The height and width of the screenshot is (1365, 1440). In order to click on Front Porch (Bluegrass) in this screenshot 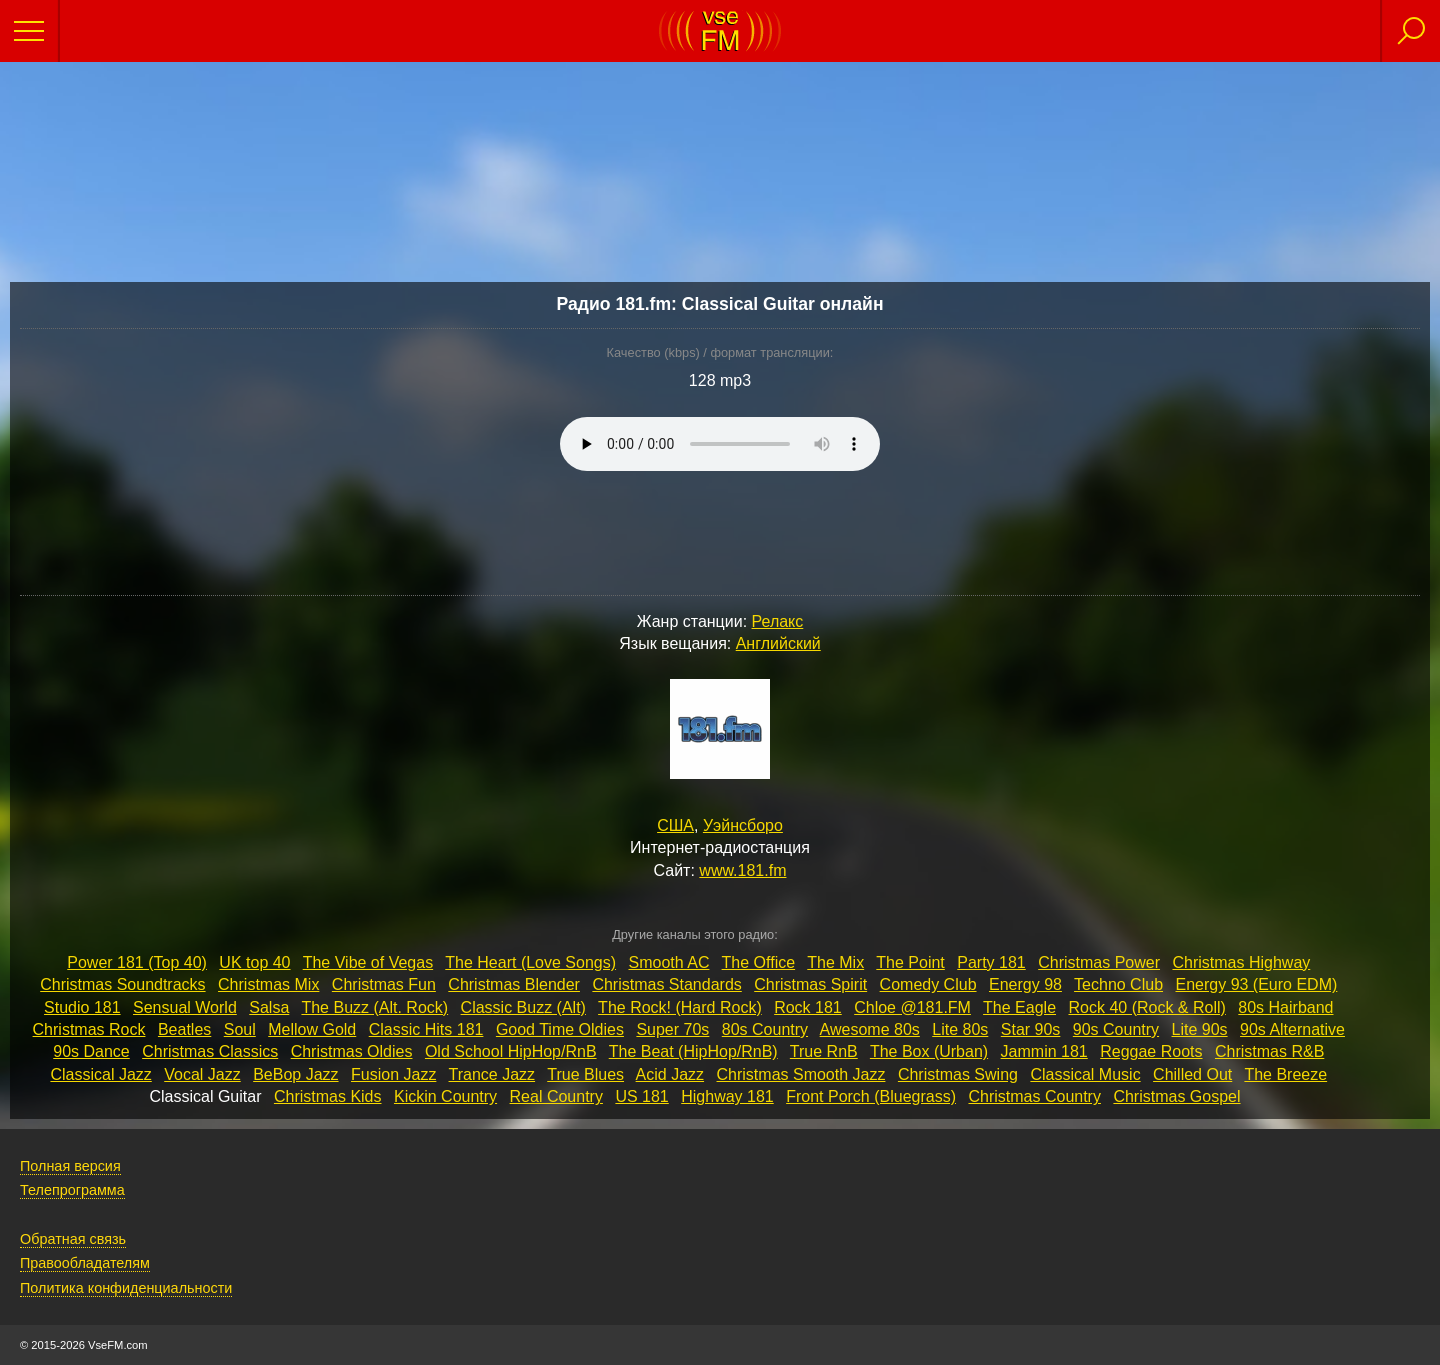, I will do `click(871, 1096)`.